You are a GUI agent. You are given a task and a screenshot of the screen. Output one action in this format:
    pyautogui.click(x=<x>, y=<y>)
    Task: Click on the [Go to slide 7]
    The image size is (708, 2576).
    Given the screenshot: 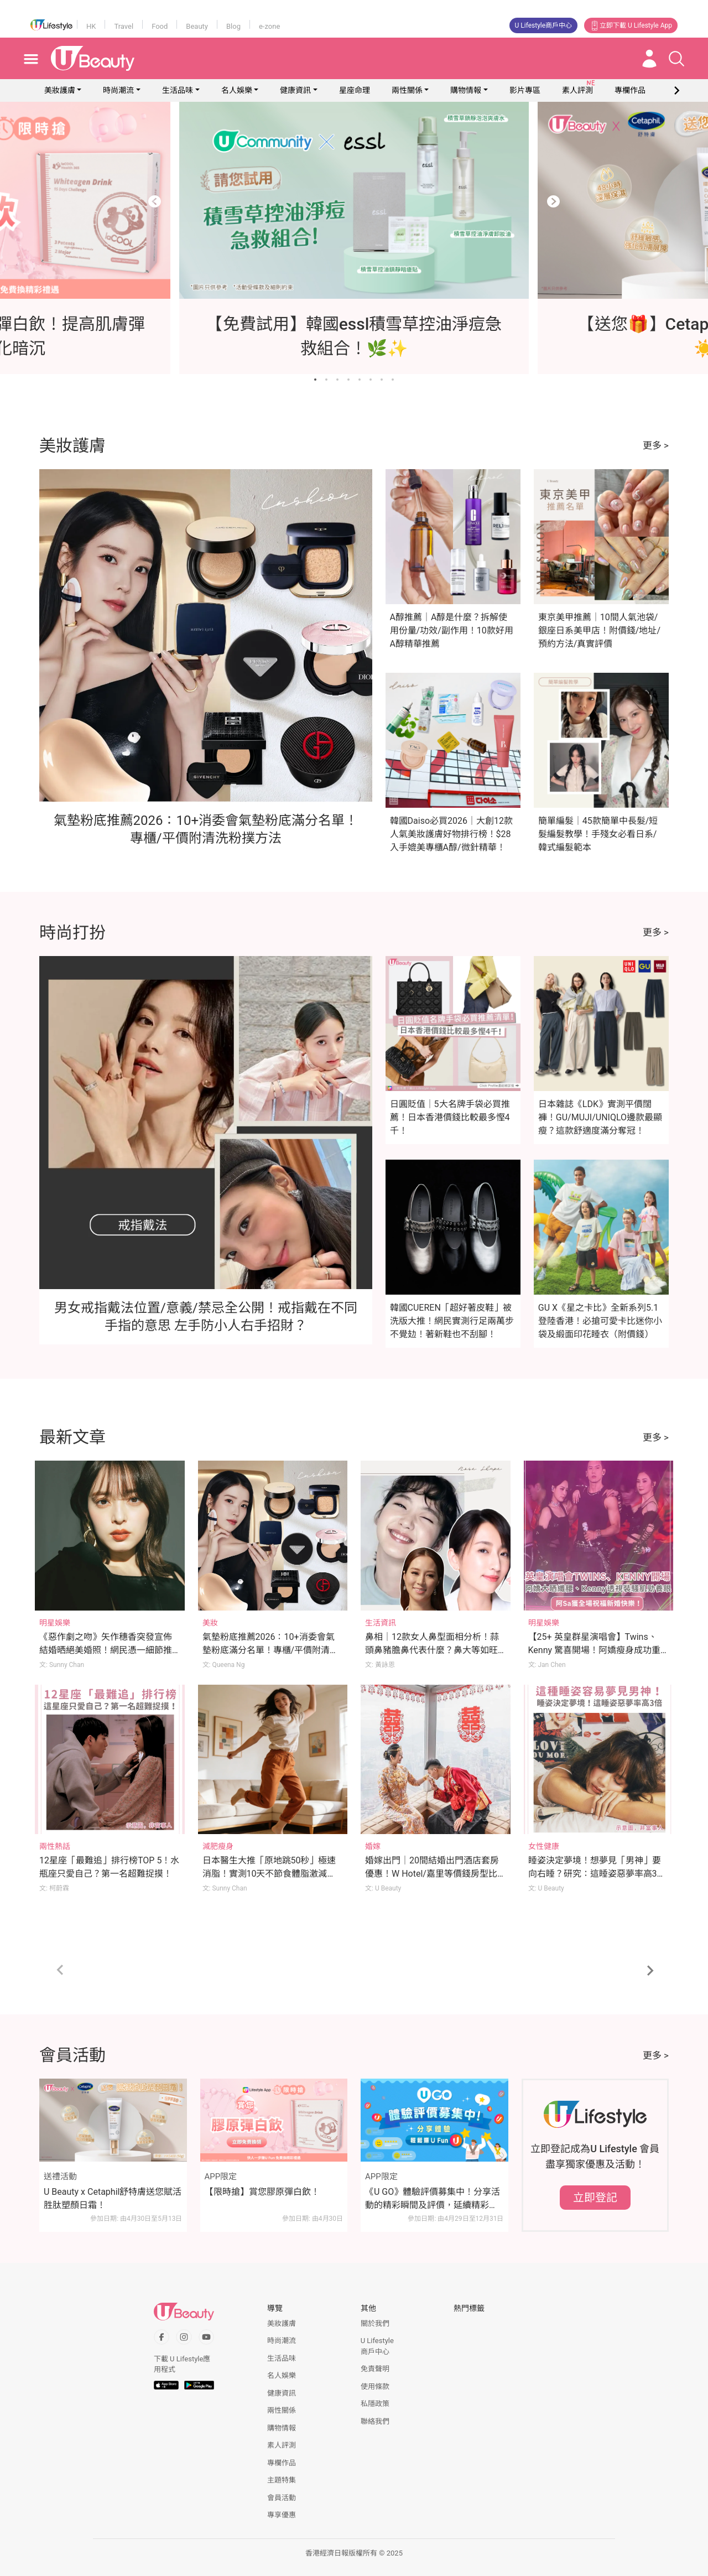 What is the action you would take?
    pyautogui.click(x=382, y=379)
    